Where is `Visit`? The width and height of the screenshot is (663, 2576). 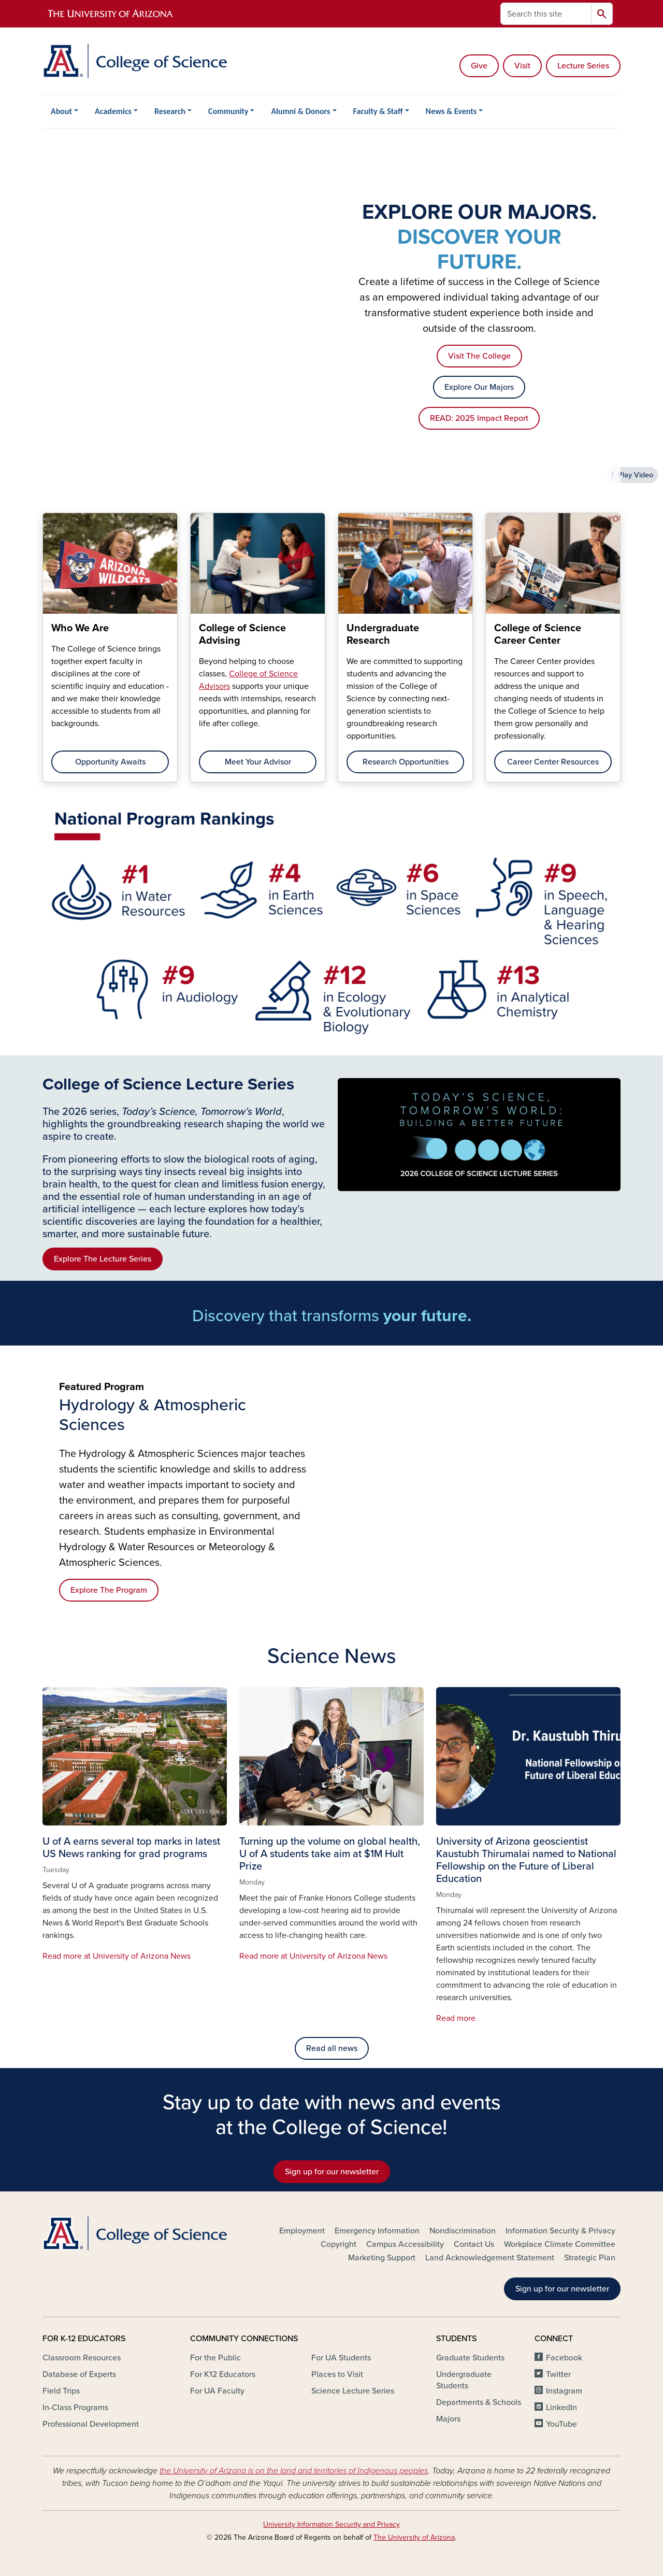 Visit is located at coordinates (522, 66).